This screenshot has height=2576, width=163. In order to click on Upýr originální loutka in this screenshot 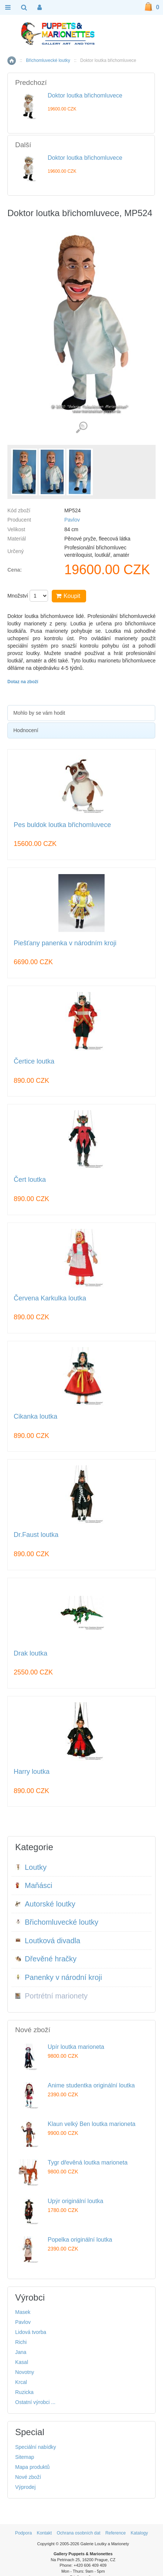, I will do `click(75, 2201)`.